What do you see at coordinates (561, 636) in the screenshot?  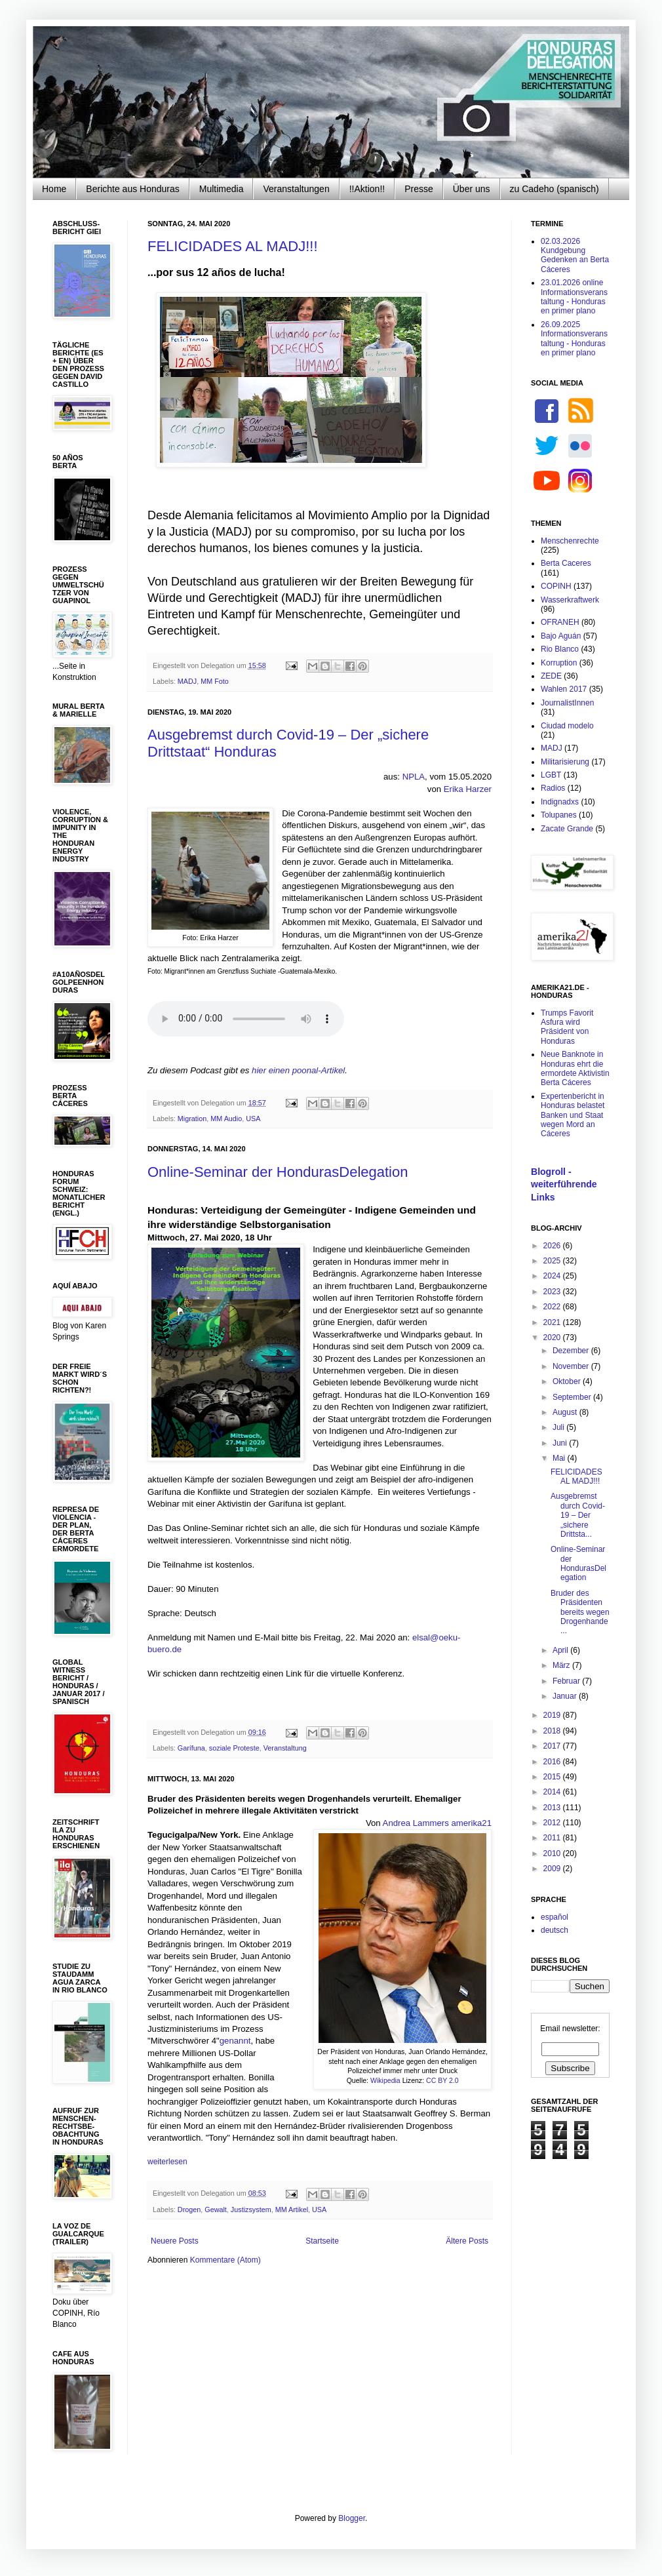 I see `Bajo Aguán` at bounding box center [561, 636].